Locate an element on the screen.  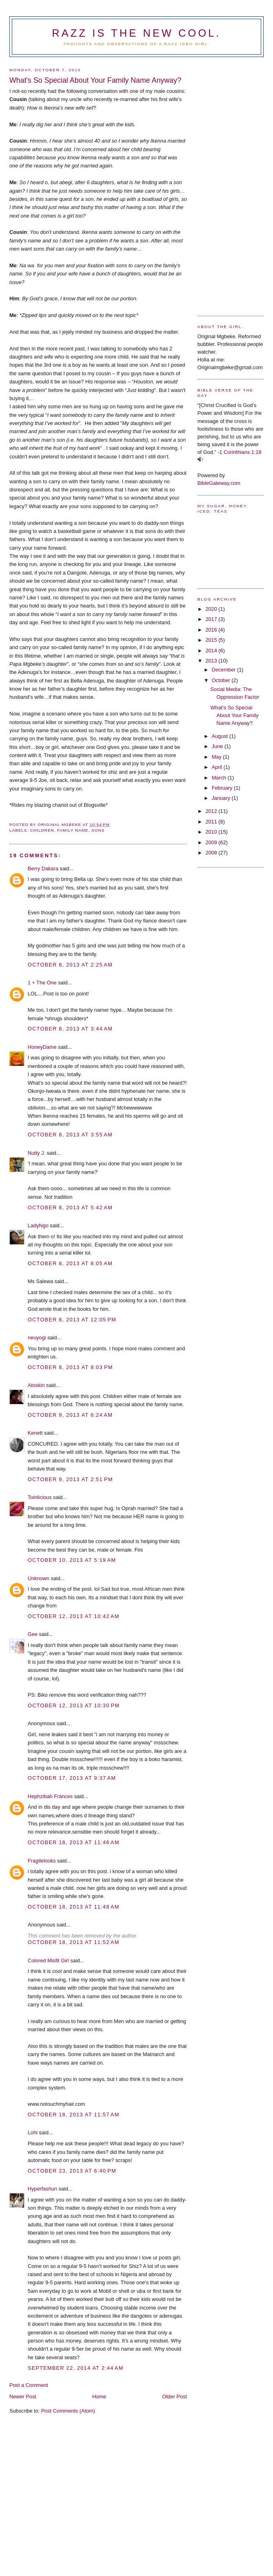
2010 is located at coordinates (211, 832).